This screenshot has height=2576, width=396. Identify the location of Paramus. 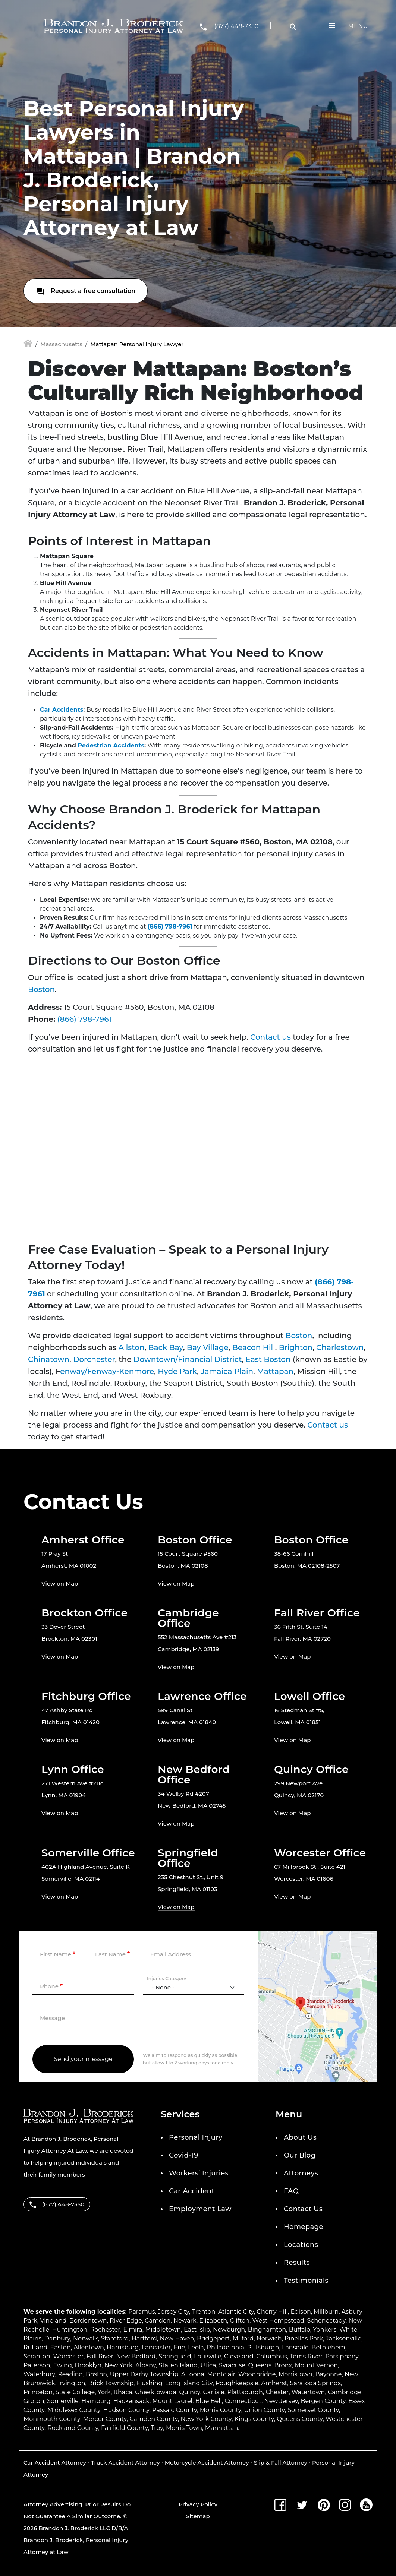
(141, 2311).